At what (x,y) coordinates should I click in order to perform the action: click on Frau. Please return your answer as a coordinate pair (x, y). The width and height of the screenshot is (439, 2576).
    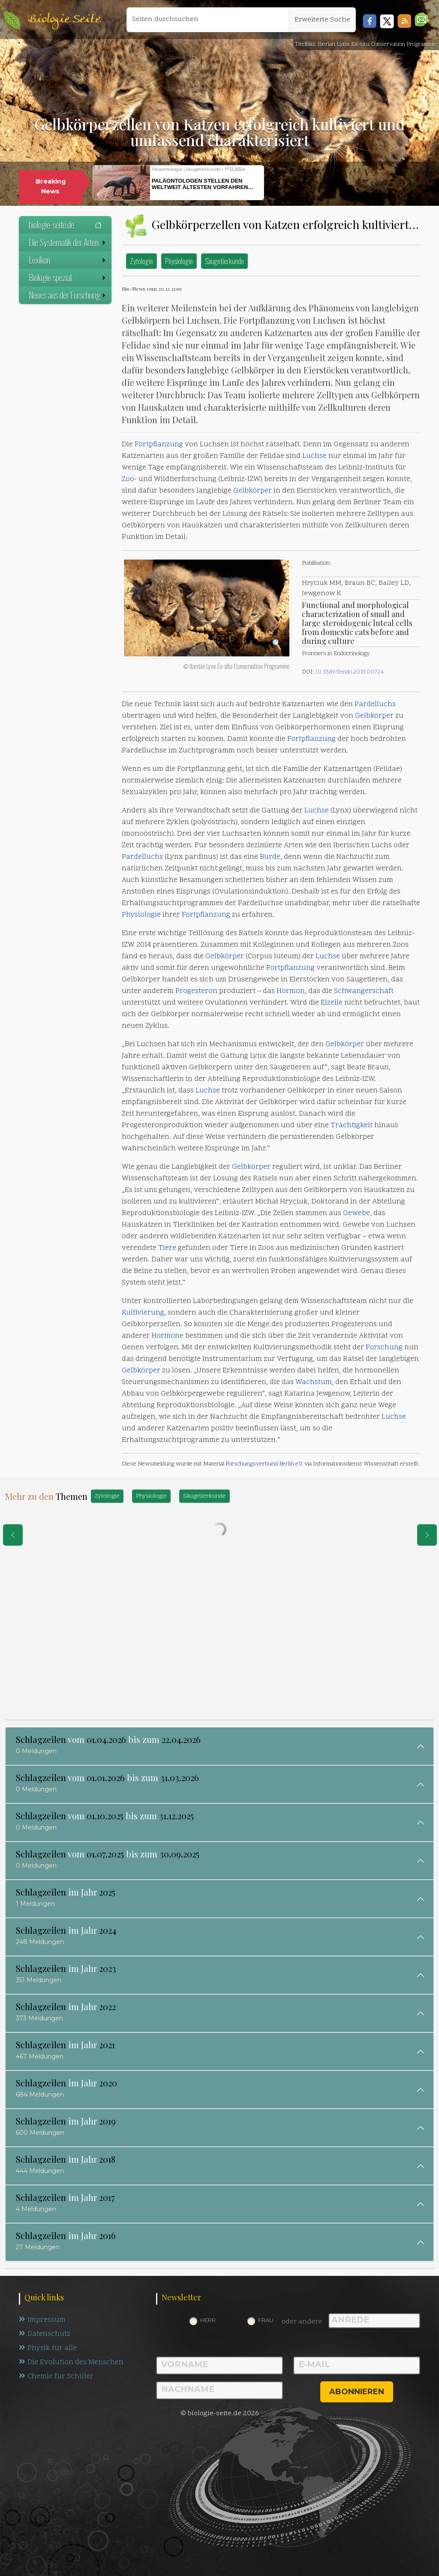
    Looking at the image, I should click on (266, 2320).